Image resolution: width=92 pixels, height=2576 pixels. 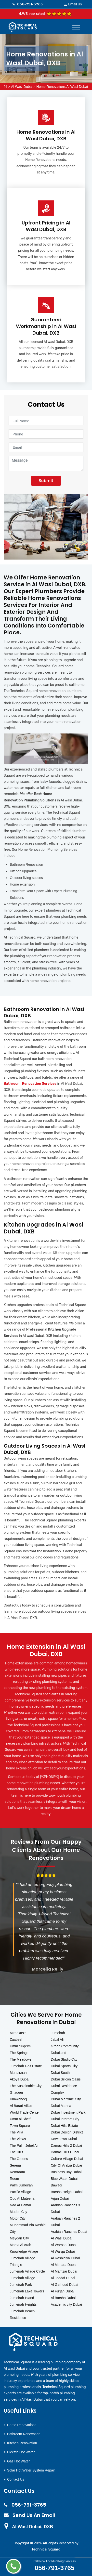 I want to click on The Palm Jebel Ali, so click(x=24, y=2145).